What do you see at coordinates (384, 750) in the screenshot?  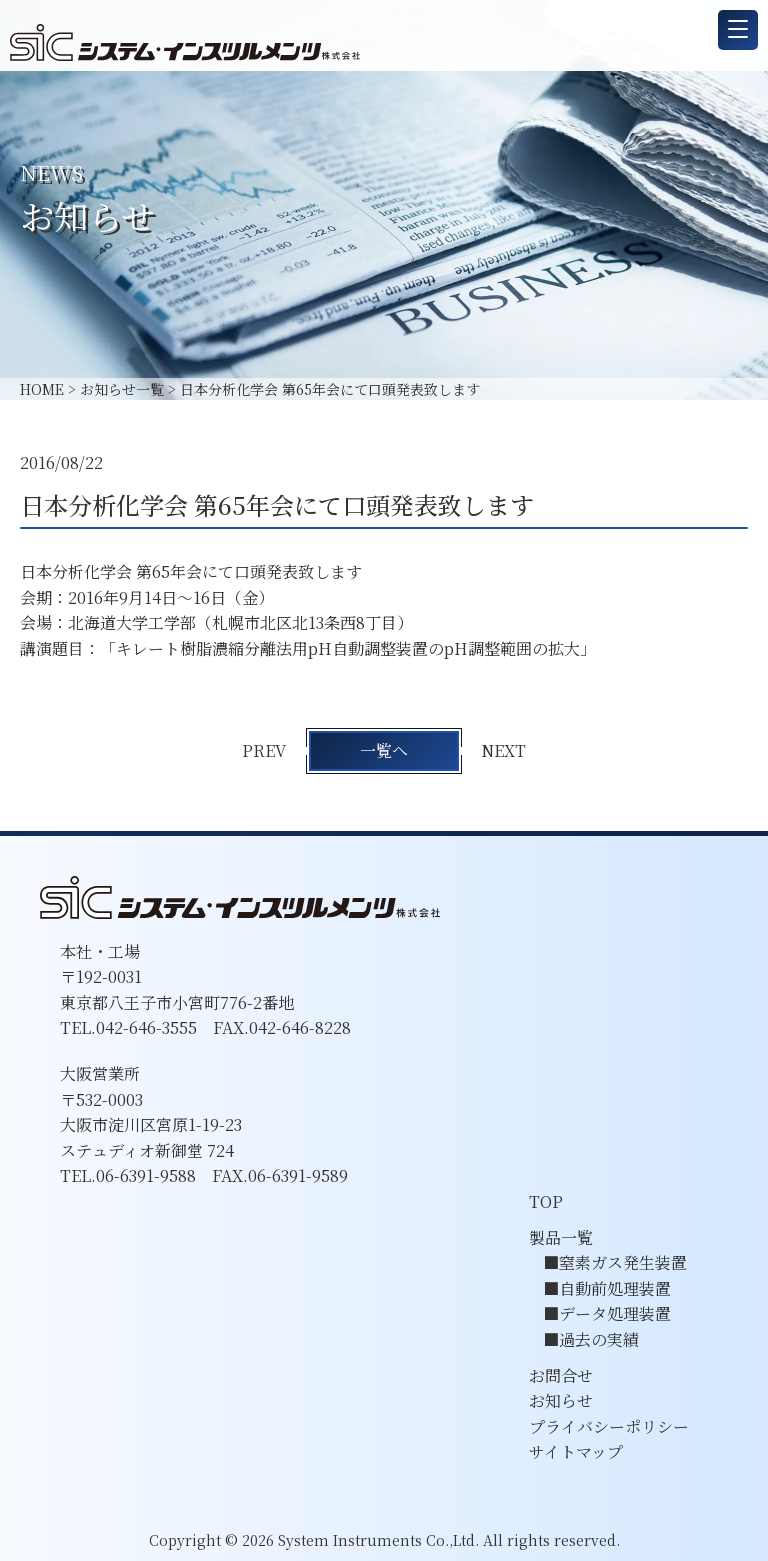 I see `一覧へ` at bounding box center [384, 750].